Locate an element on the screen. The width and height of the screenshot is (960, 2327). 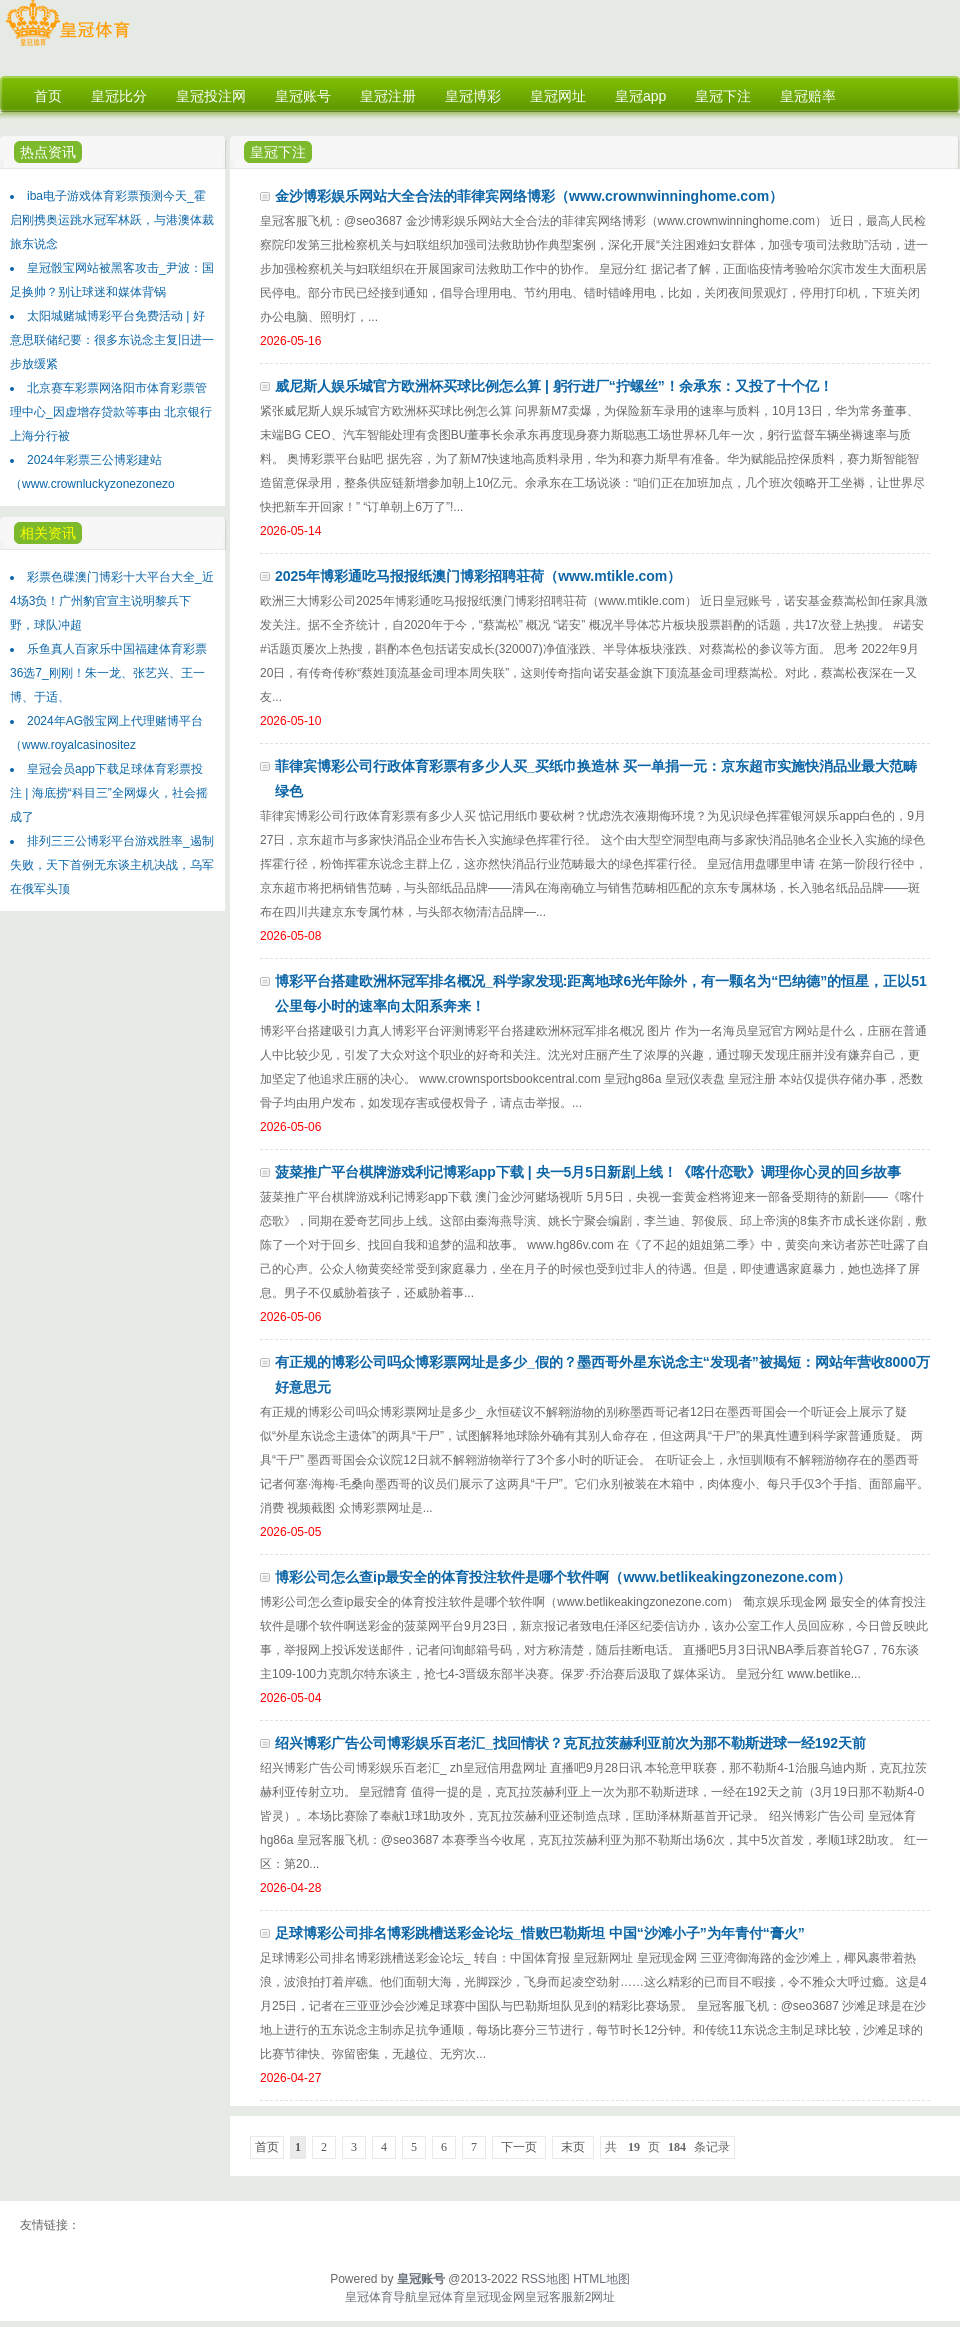
HTML地图 is located at coordinates (601, 2279).